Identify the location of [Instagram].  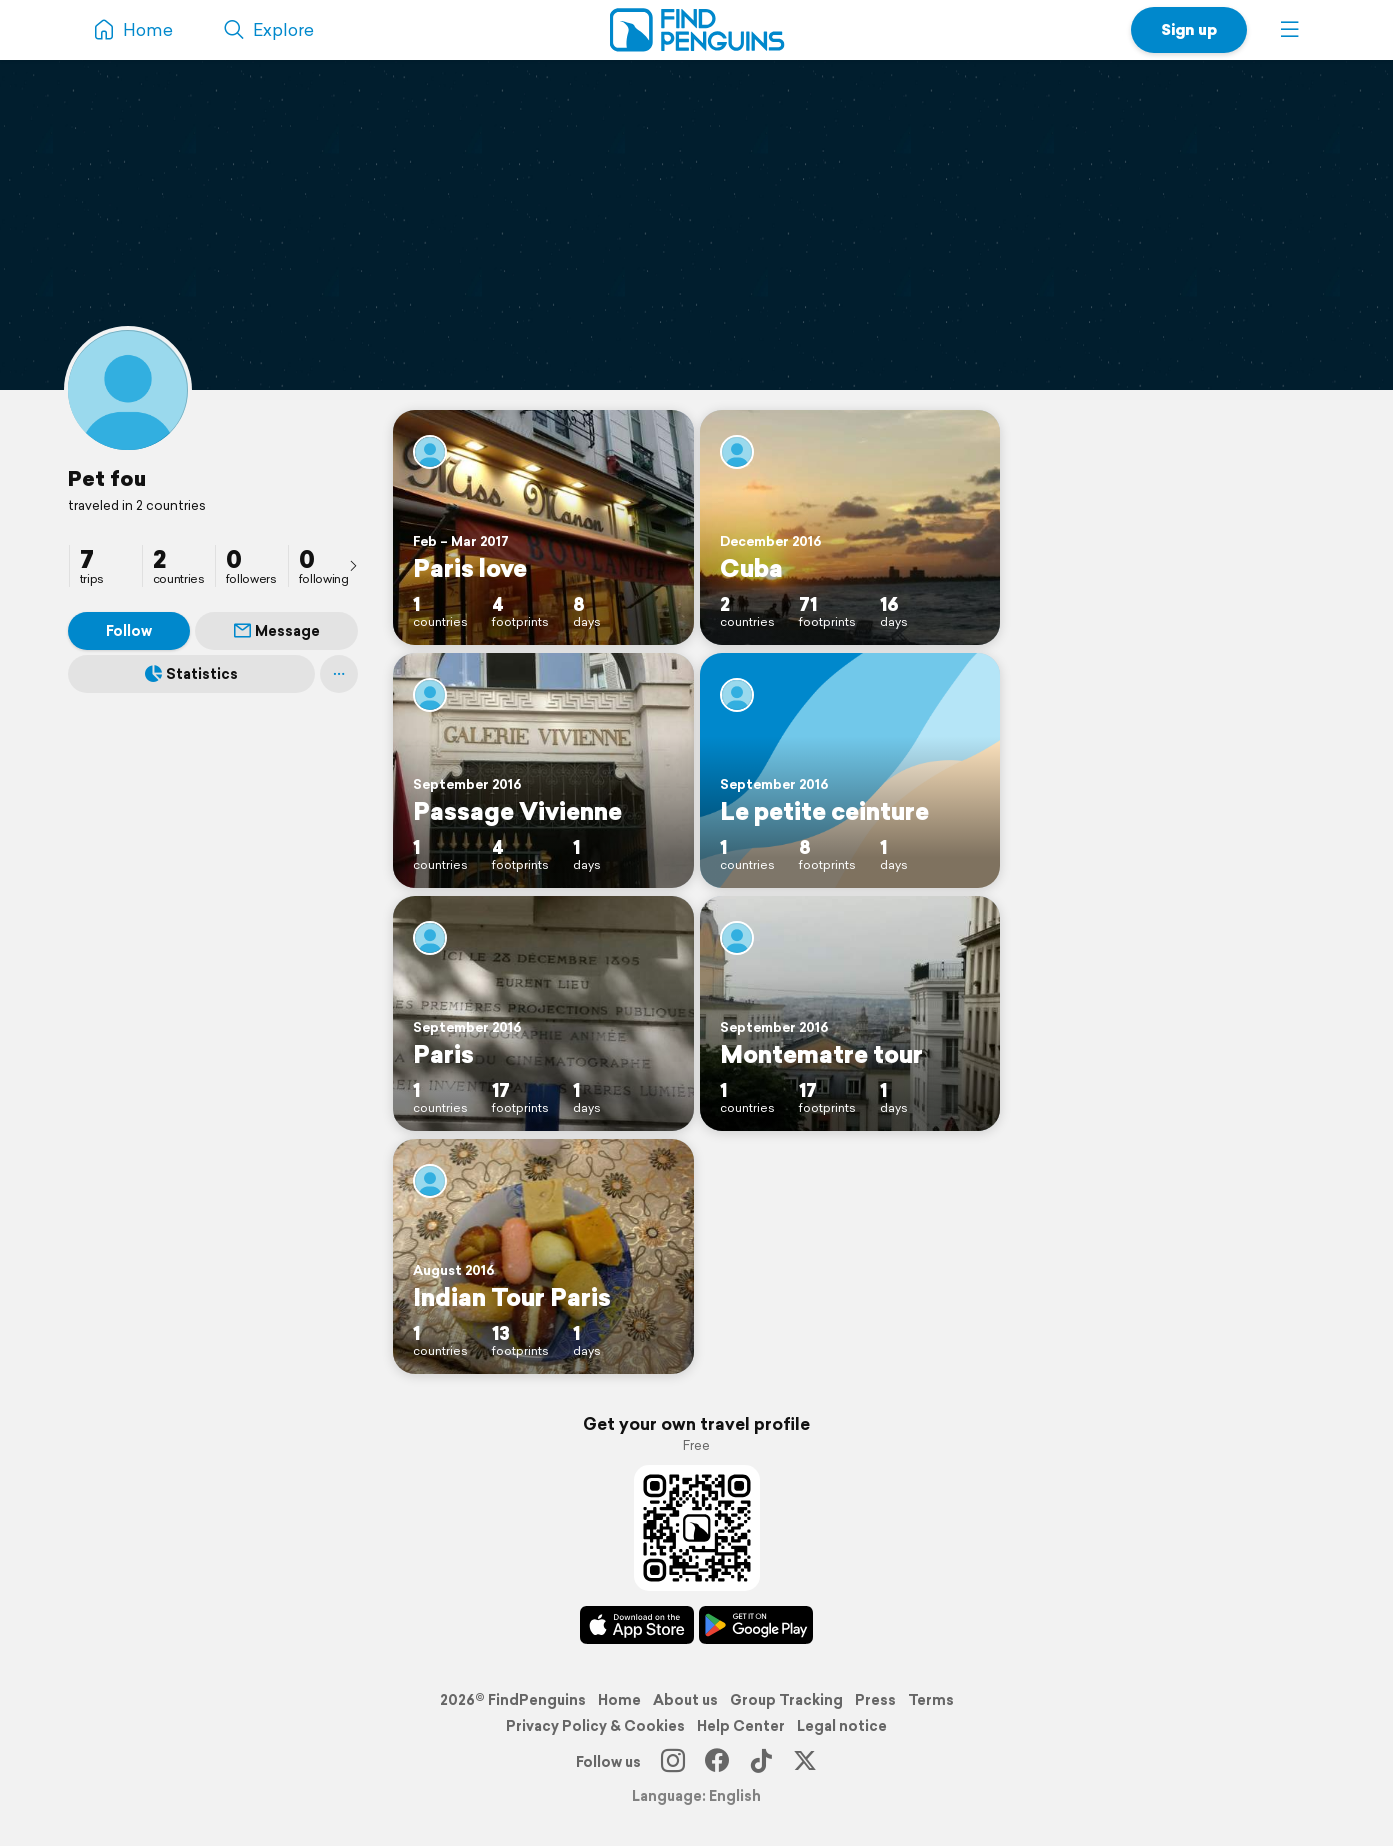
(673, 1762).